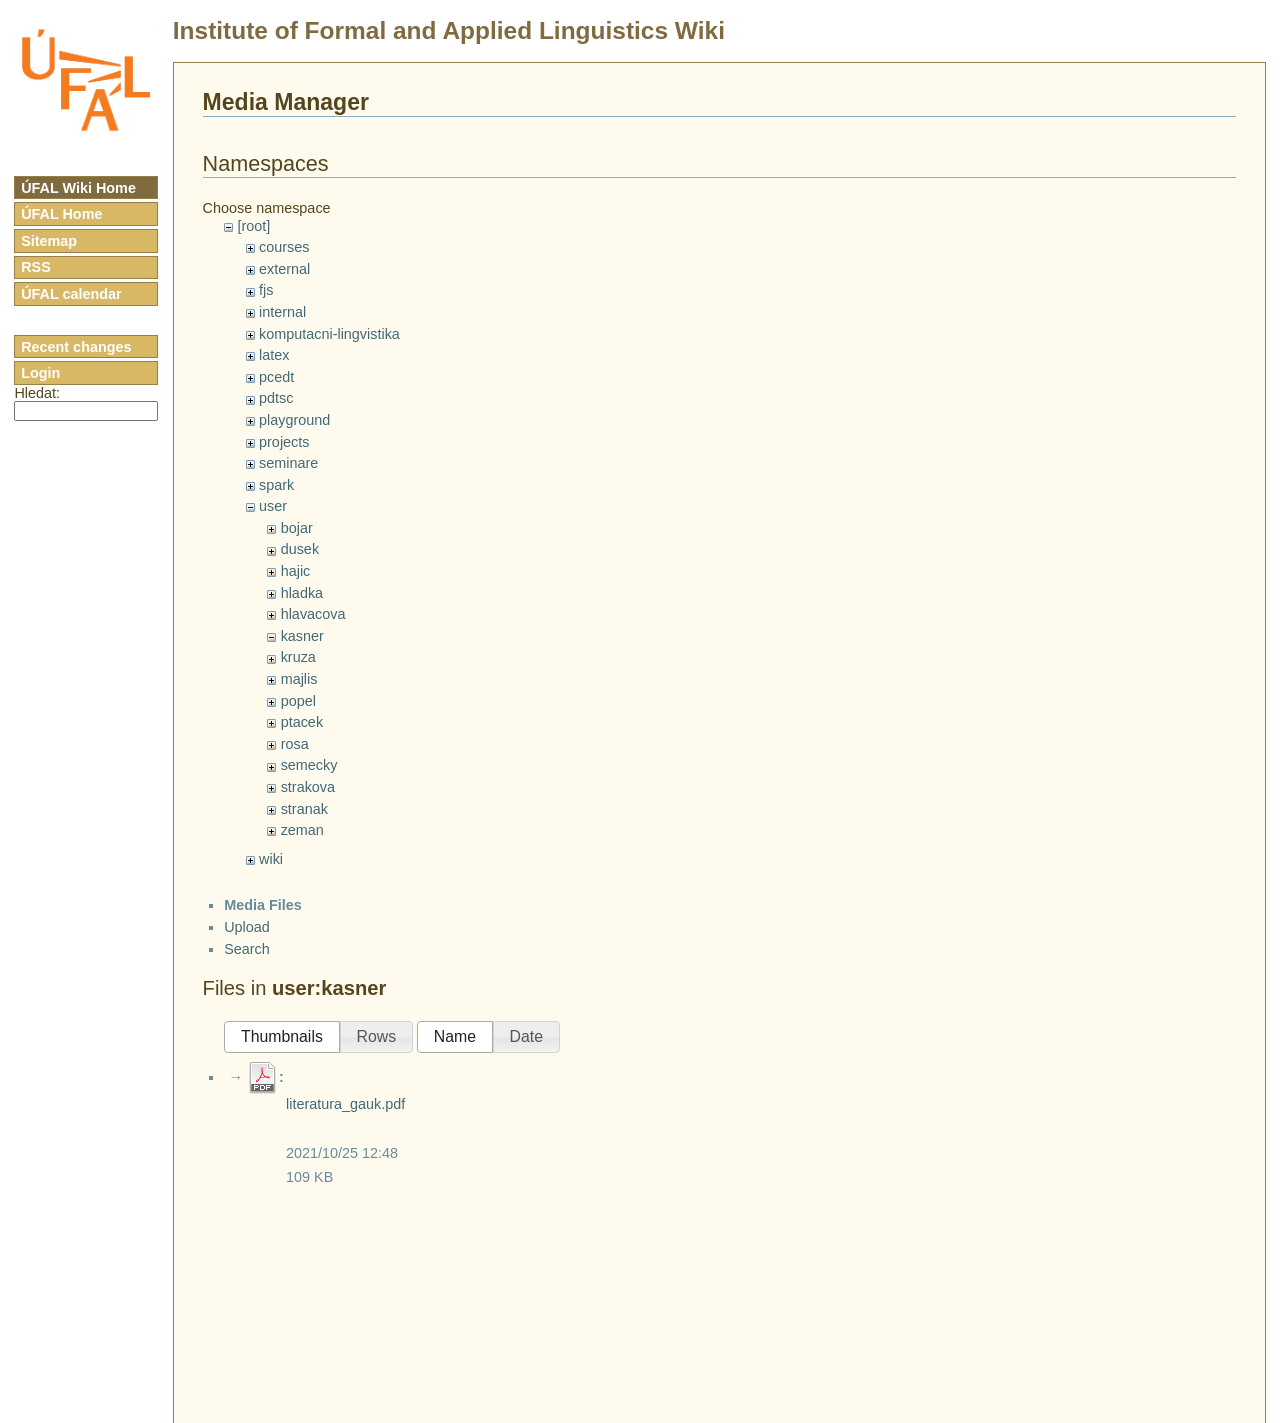 The width and height of the screenshot is (1280, 1423). What do you see at coordinates (329, 334) in the screenshot?
I see `komputacni-lingvistika` at bounding box center [329, 334].